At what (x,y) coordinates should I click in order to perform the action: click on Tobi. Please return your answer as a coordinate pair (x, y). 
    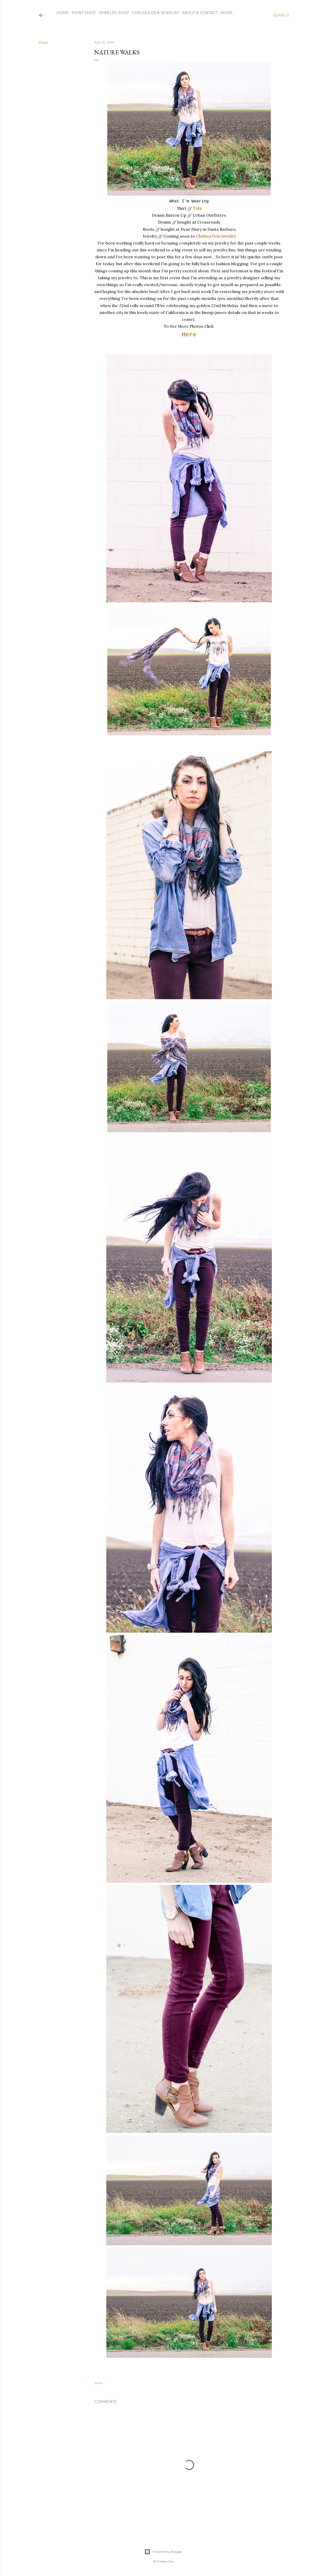
    Looking at the image, I should click on (197, 208).